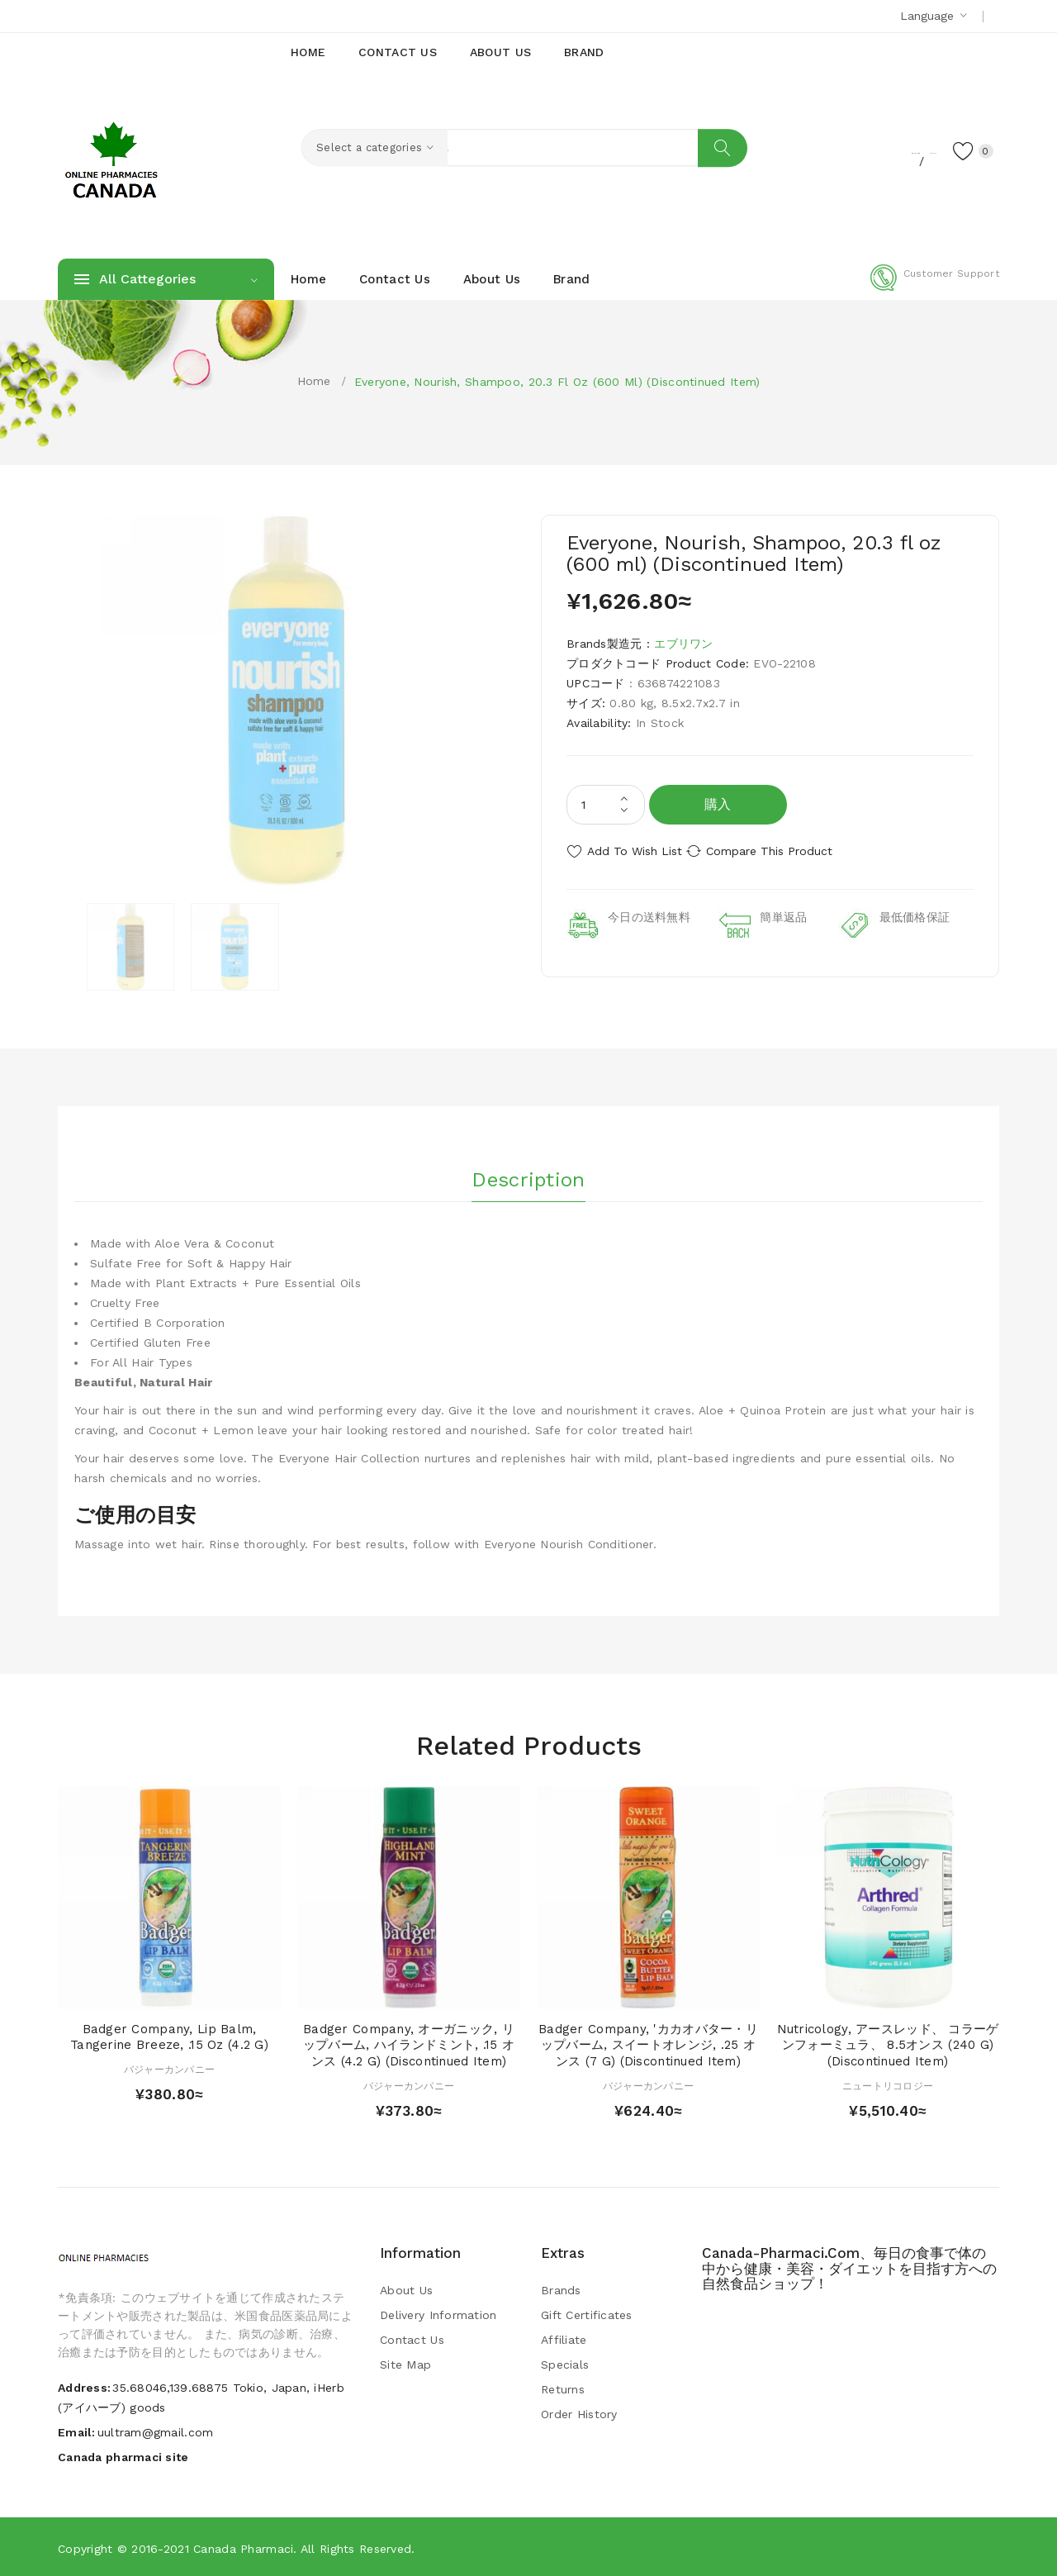 The width and height of the screenshot is (1057, 2576). I want to click on Brands, so click(561, 2288).